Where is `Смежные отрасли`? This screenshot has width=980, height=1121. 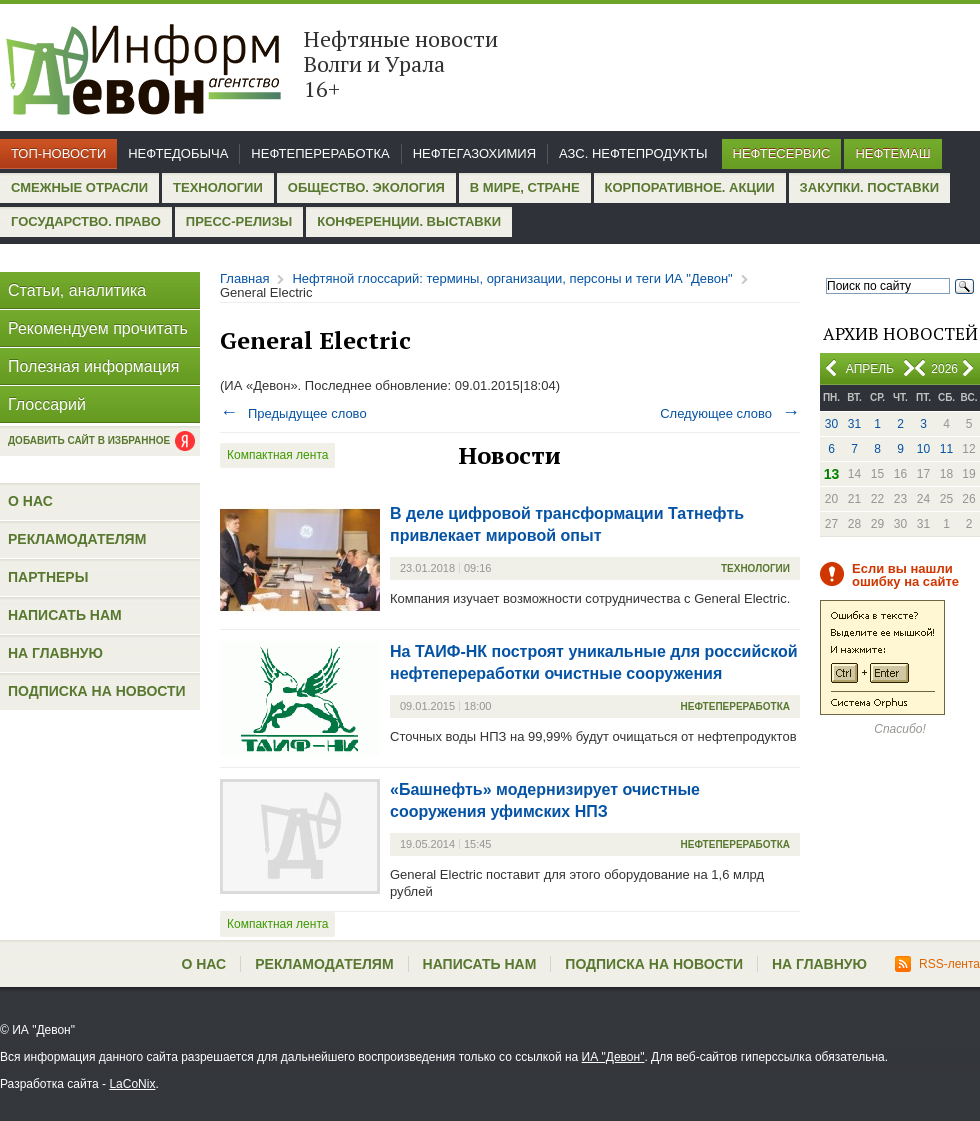 Смежные отрасли is located at coordinates (79, 187).